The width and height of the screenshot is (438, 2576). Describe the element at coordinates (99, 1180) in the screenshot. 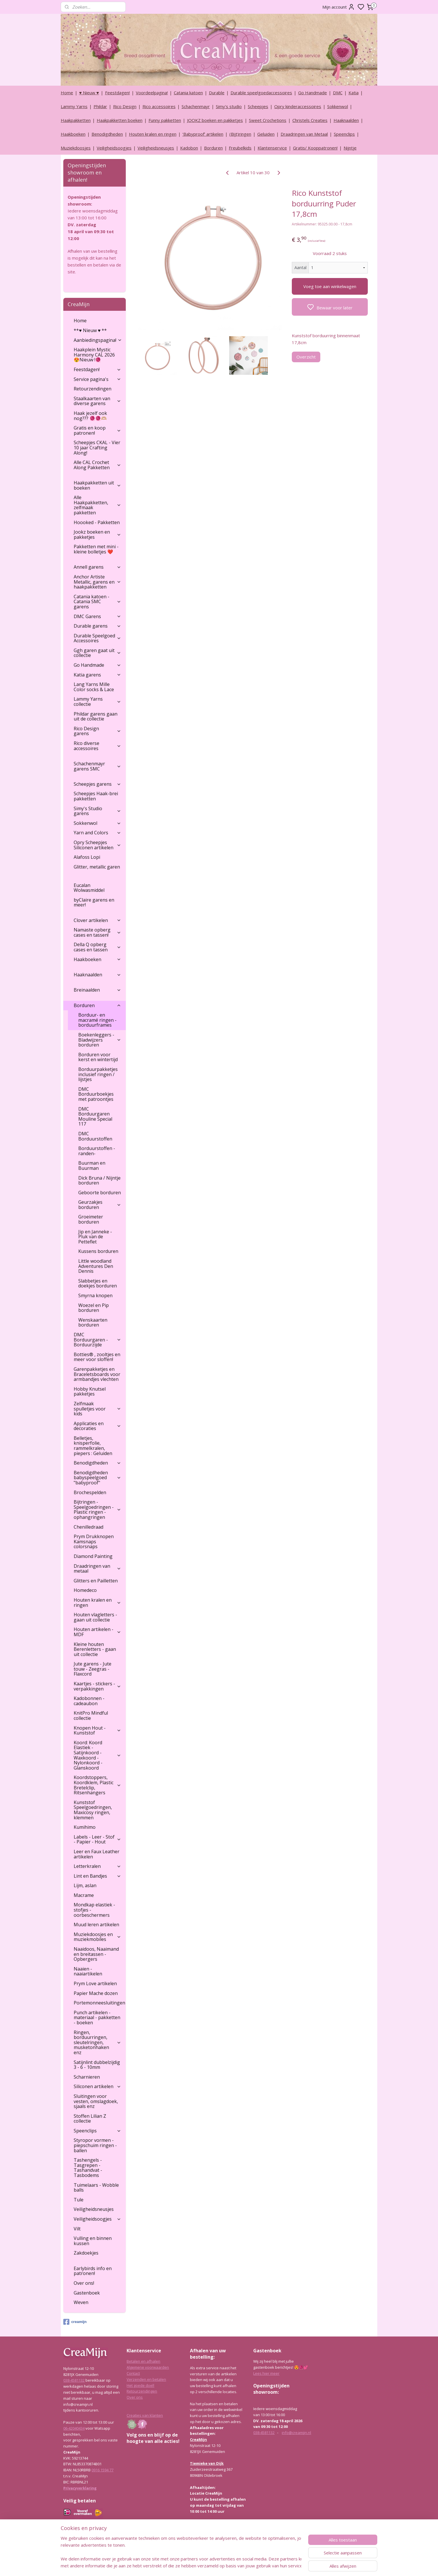

I see `Dick Bruna / Nijntje borduren` at that location.